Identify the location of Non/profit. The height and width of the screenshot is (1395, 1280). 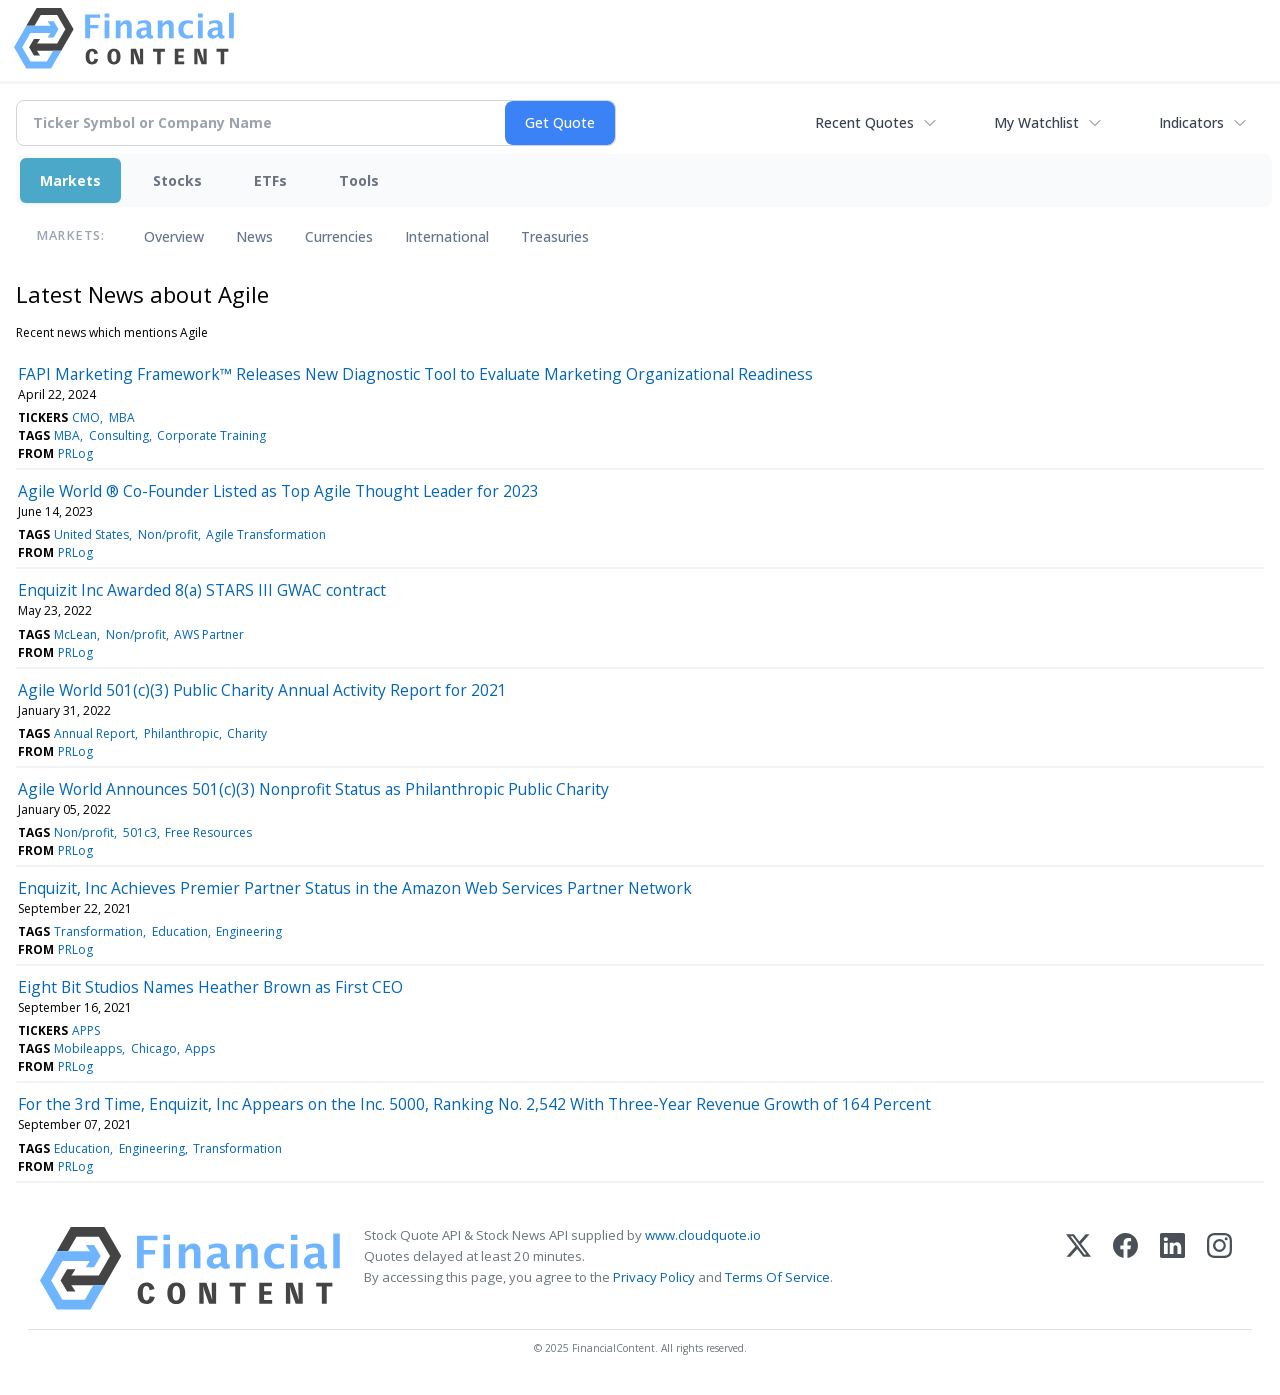
(168, 534).